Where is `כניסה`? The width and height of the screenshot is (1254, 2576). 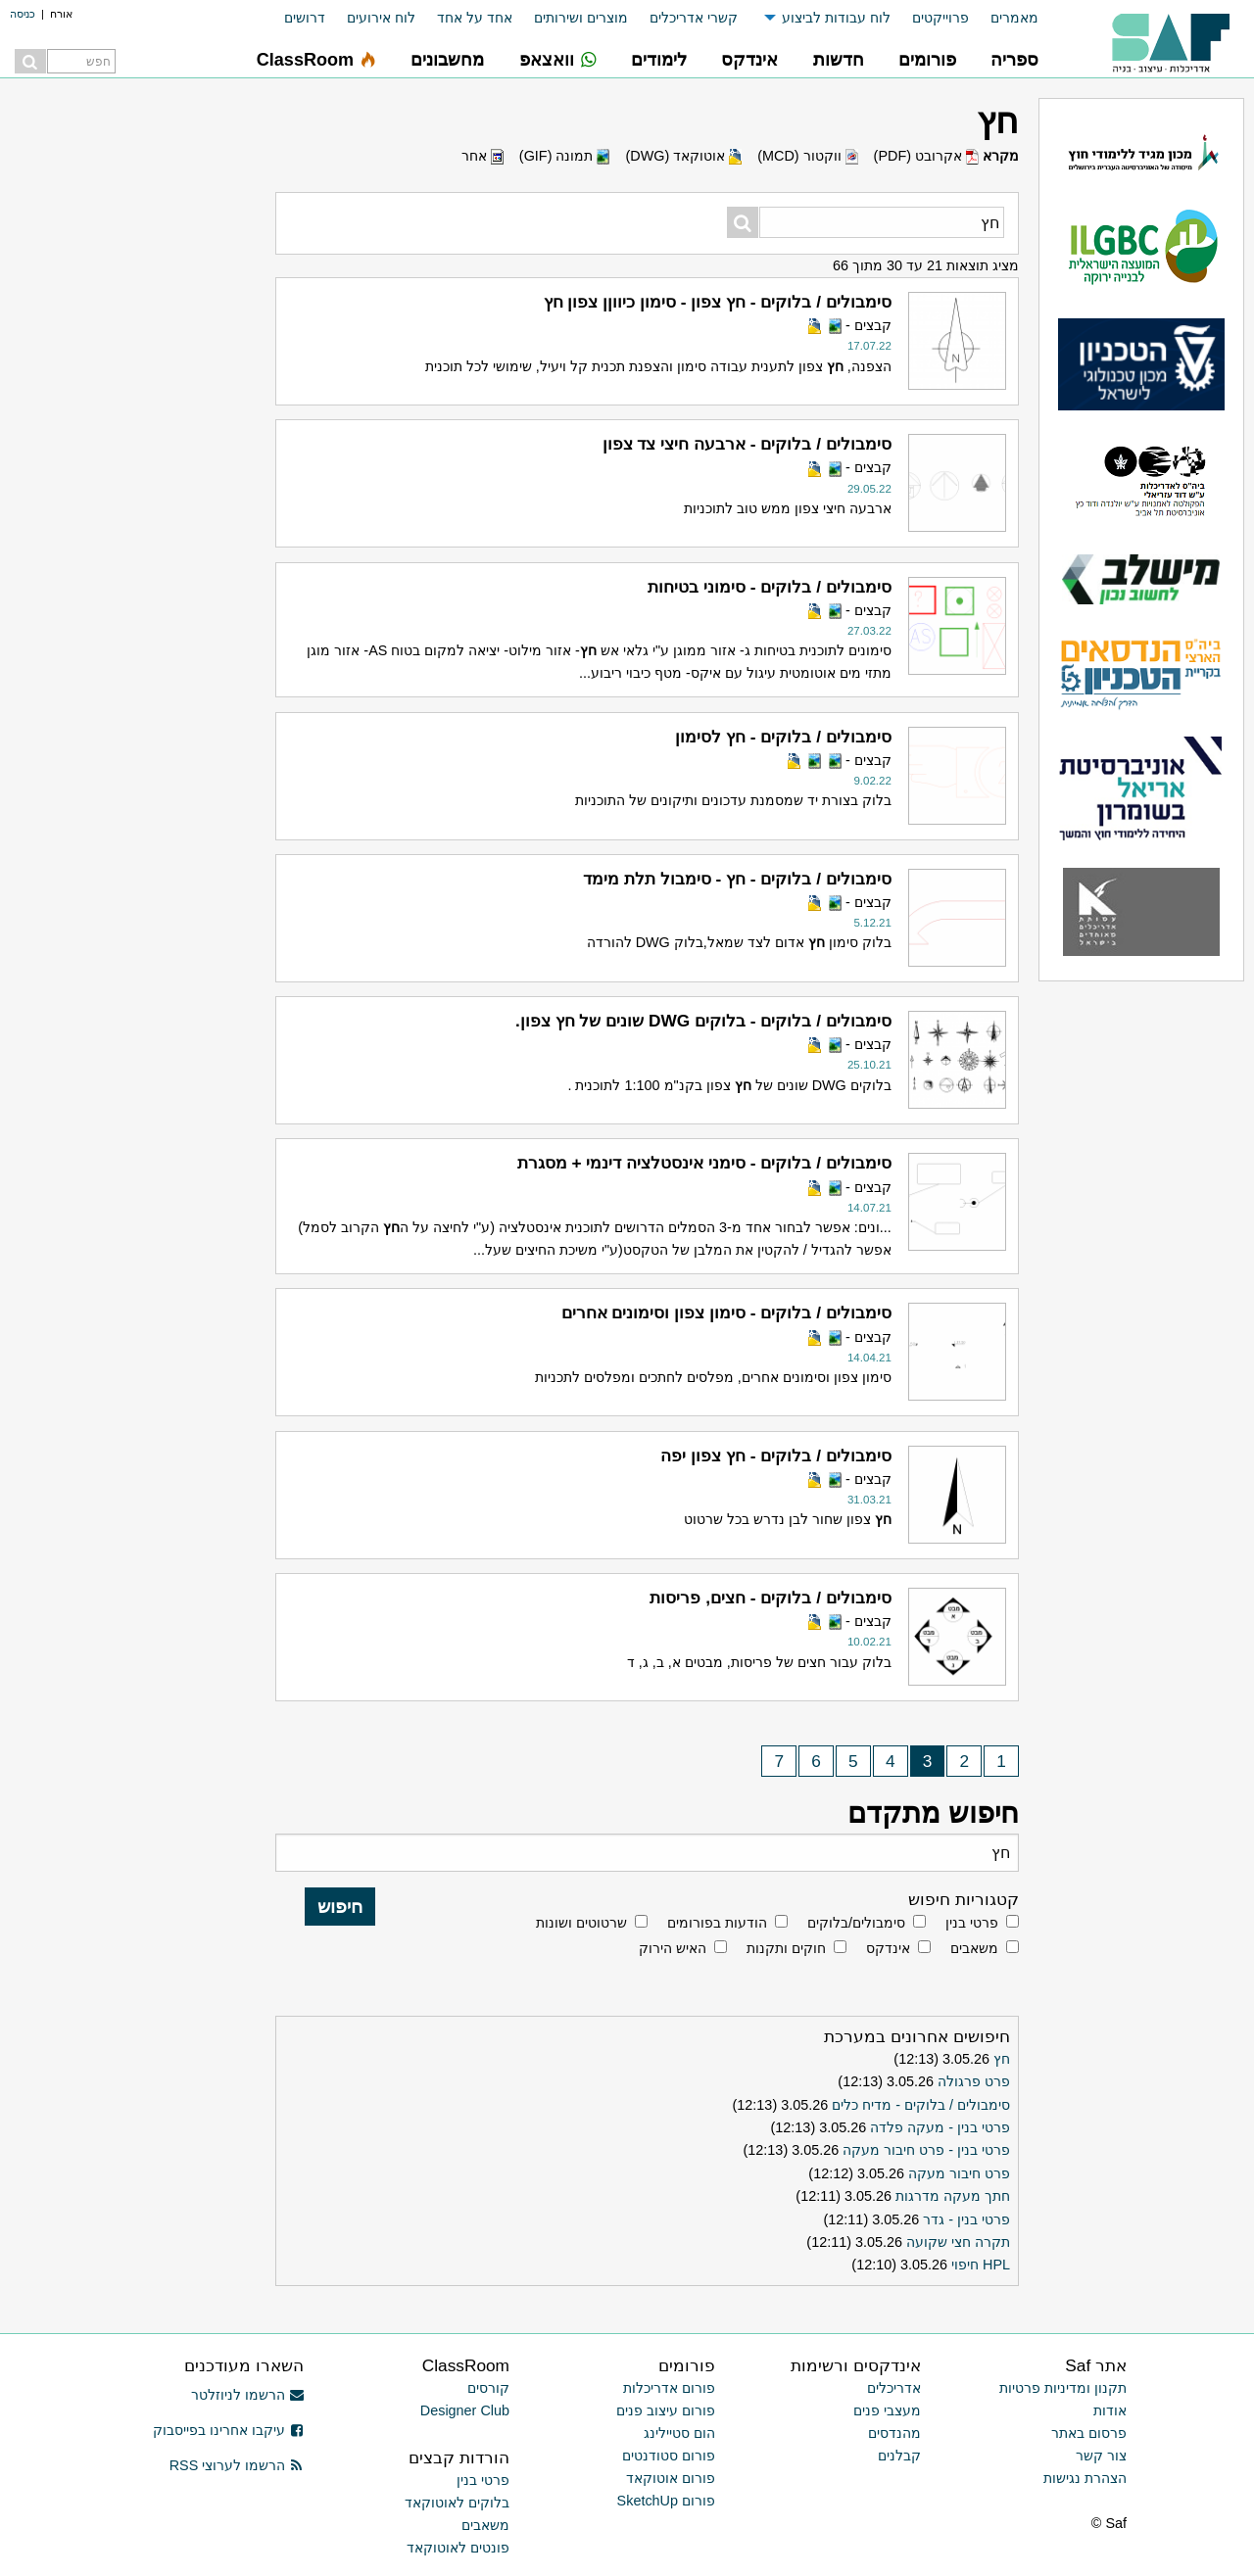 כניסה is located at coordinates (22, 14).